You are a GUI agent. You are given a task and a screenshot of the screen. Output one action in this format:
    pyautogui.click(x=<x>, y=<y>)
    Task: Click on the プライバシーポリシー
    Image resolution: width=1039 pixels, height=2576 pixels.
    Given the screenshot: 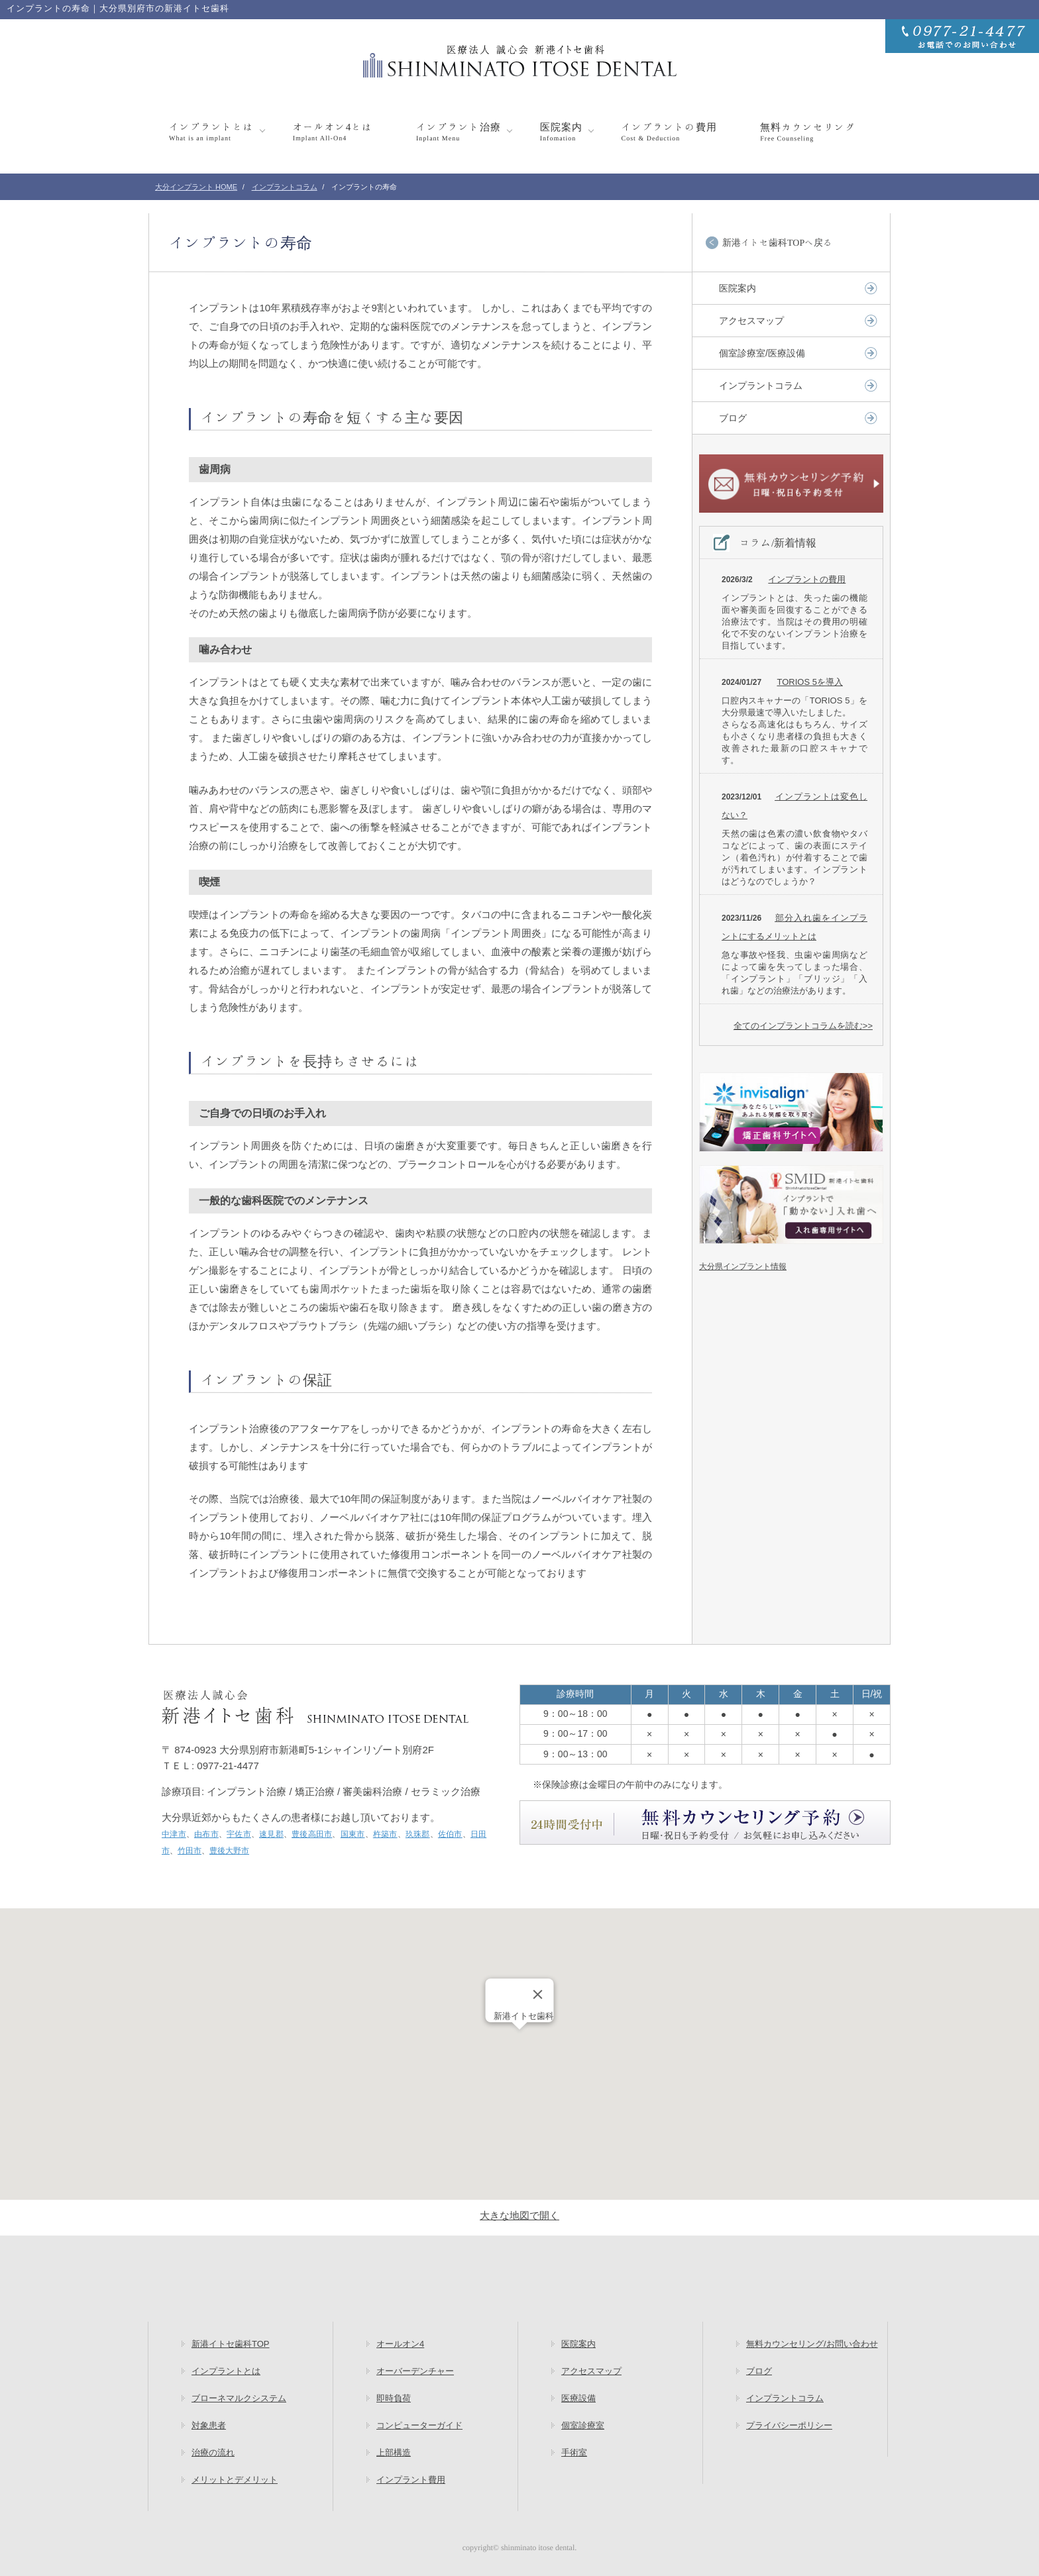 What is the action you would take?
    pyautogui.click(x=789, y=2425)
    